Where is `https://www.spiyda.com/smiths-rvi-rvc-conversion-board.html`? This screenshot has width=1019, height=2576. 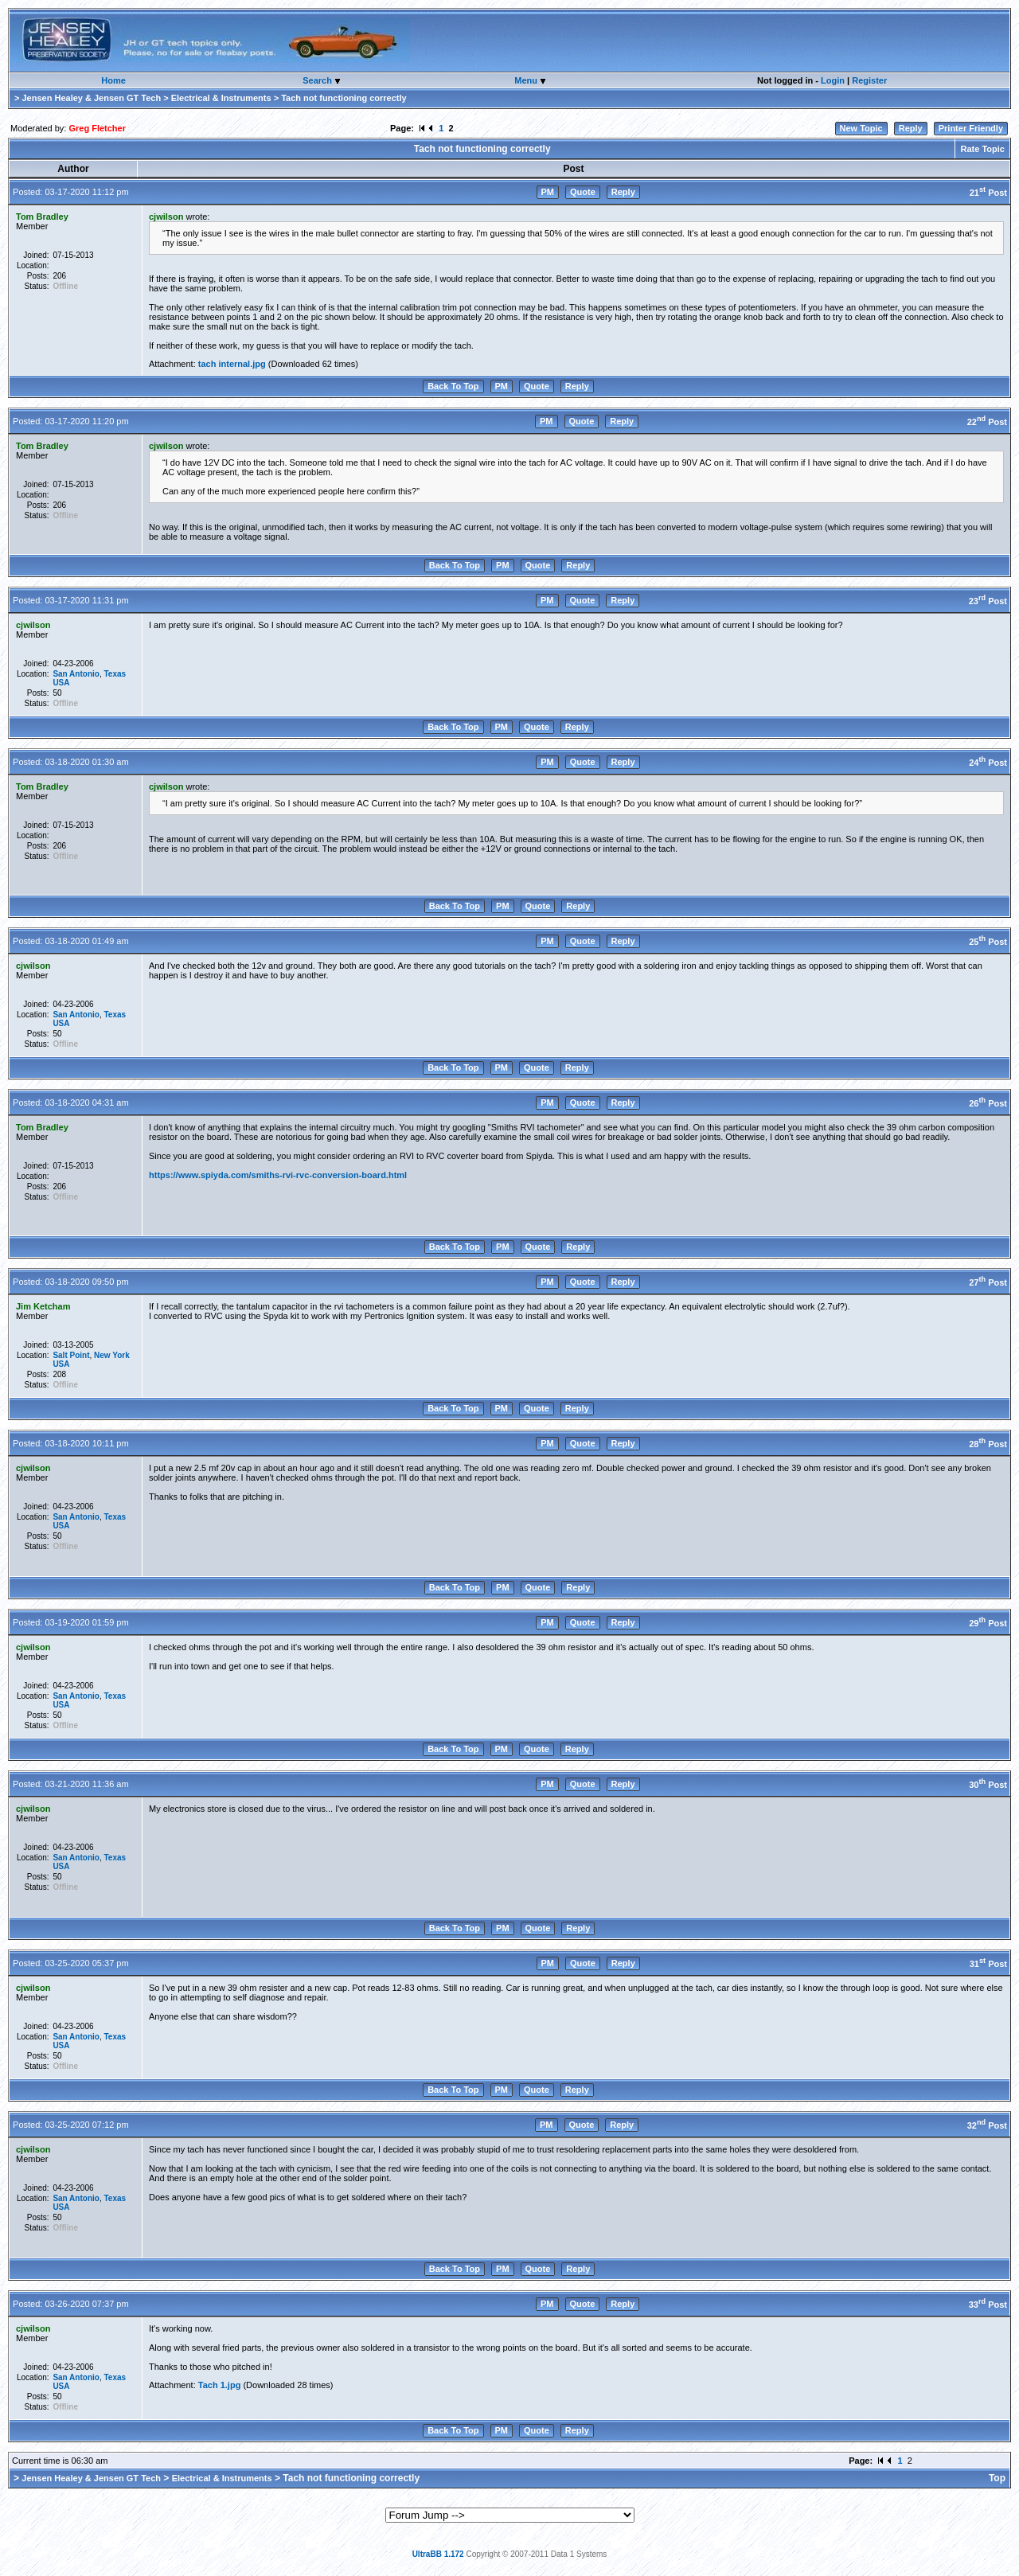 https://www.spiyda.com/smiths-rvi-rvc-conversion-board.html is located at coordinates (278, 1175).